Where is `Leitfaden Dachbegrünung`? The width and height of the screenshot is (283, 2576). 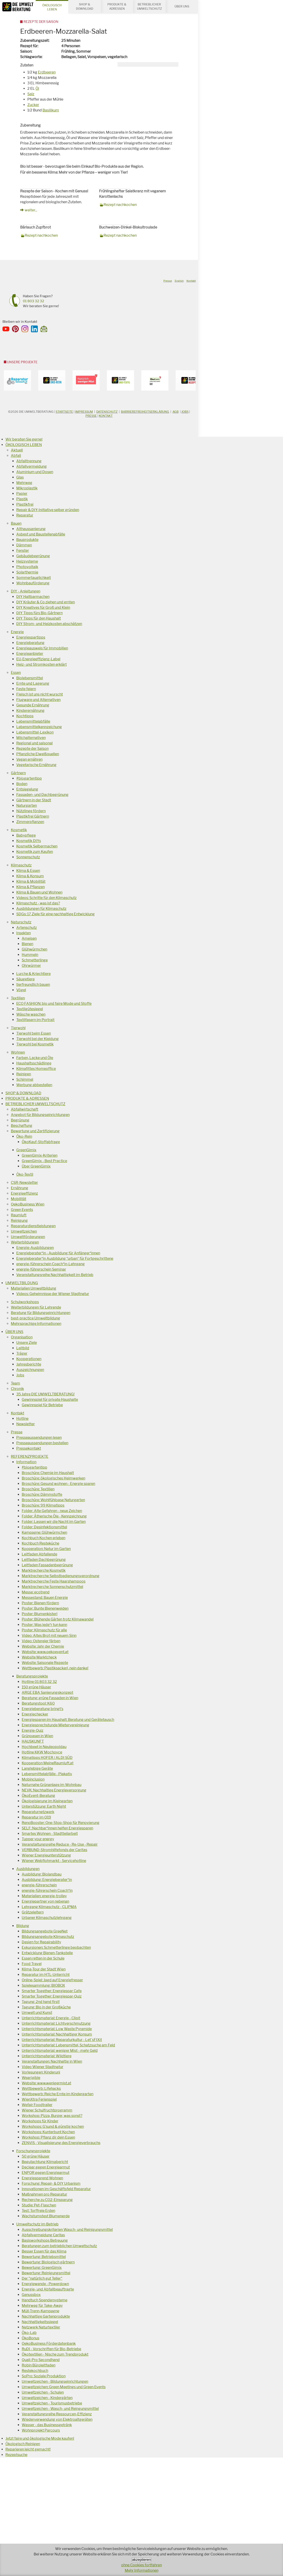
Leitfaden Dachbegrünung is located at coordinates (44, 1675).